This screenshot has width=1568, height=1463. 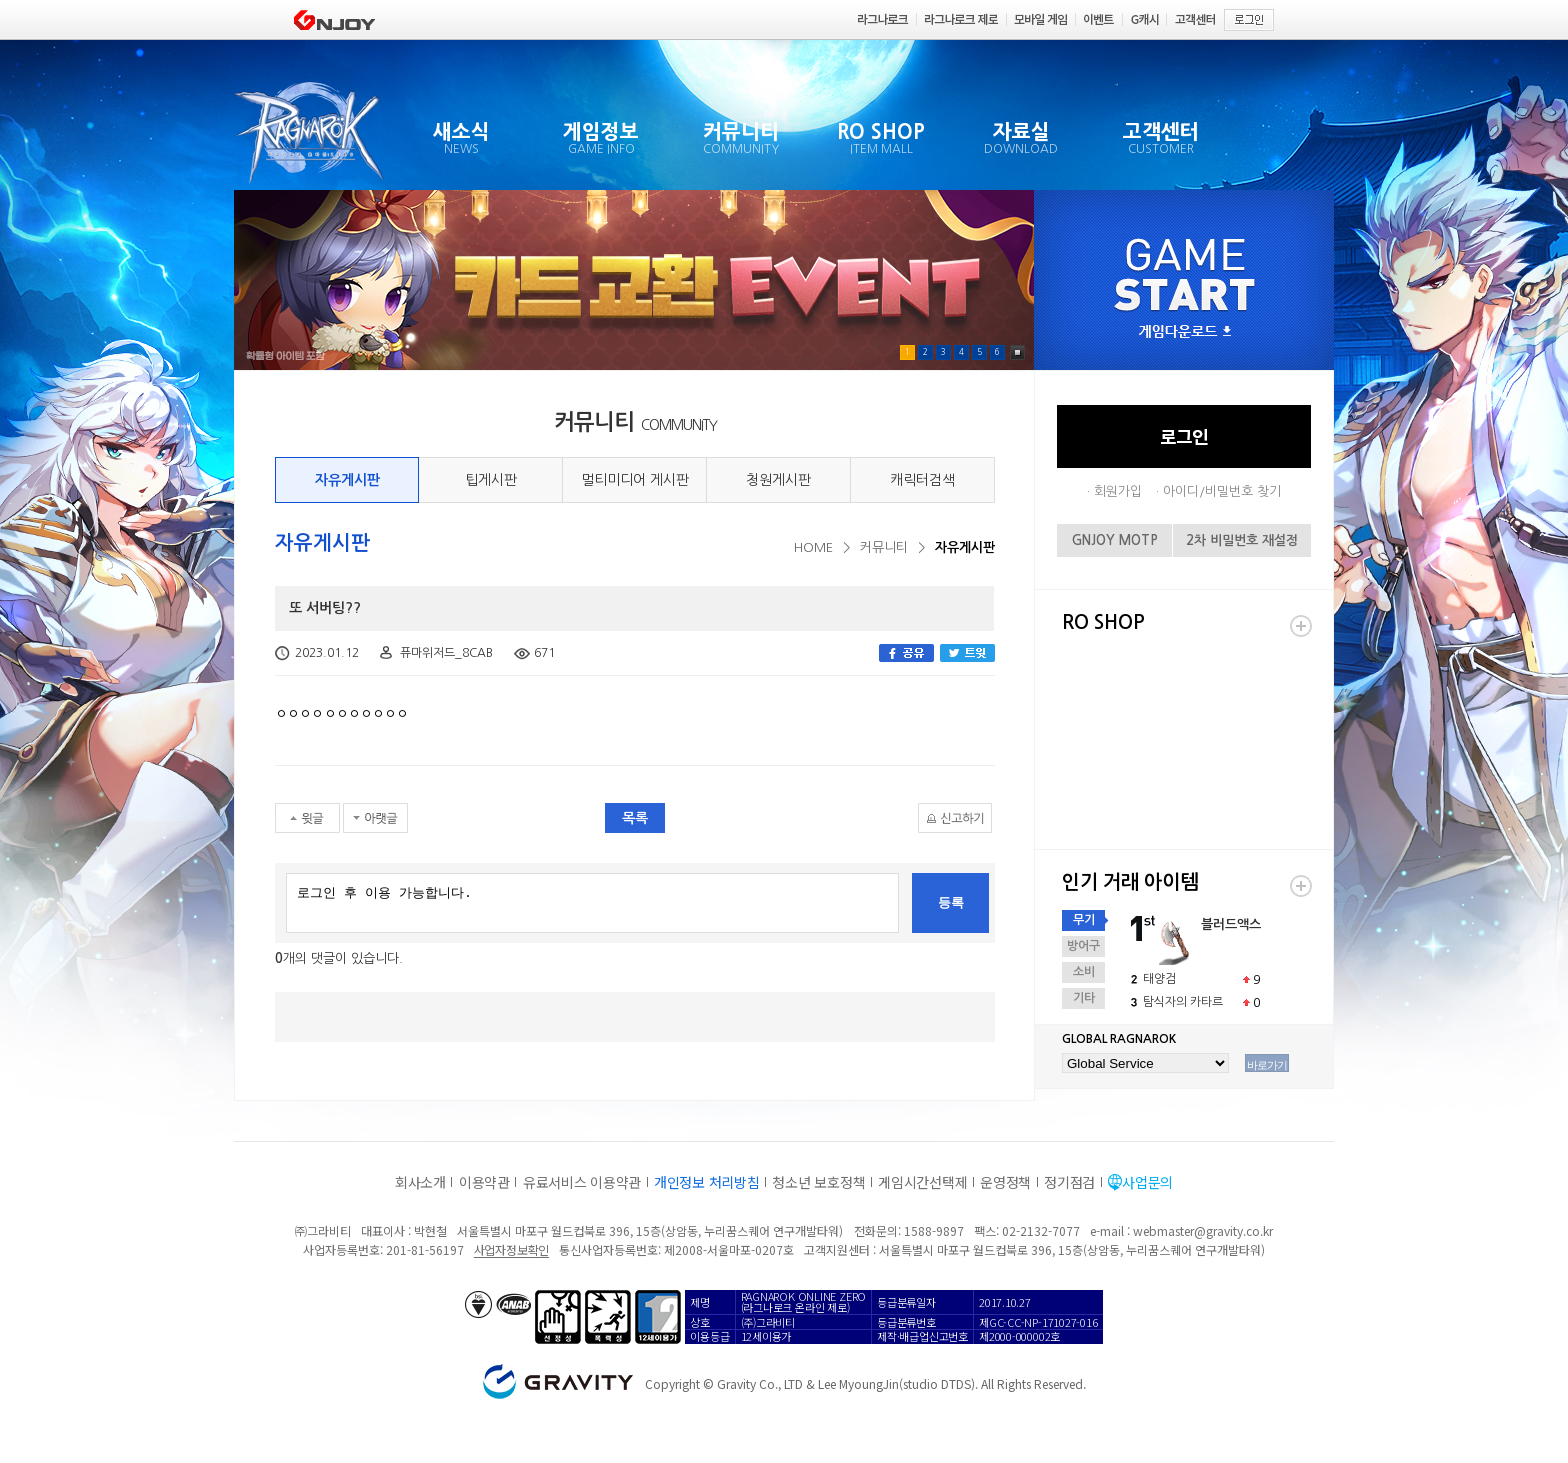 What do you see at coordinates (1185, 332) in the screenshot?
I see `게임다운로드` at bounding box center [1185, 332].